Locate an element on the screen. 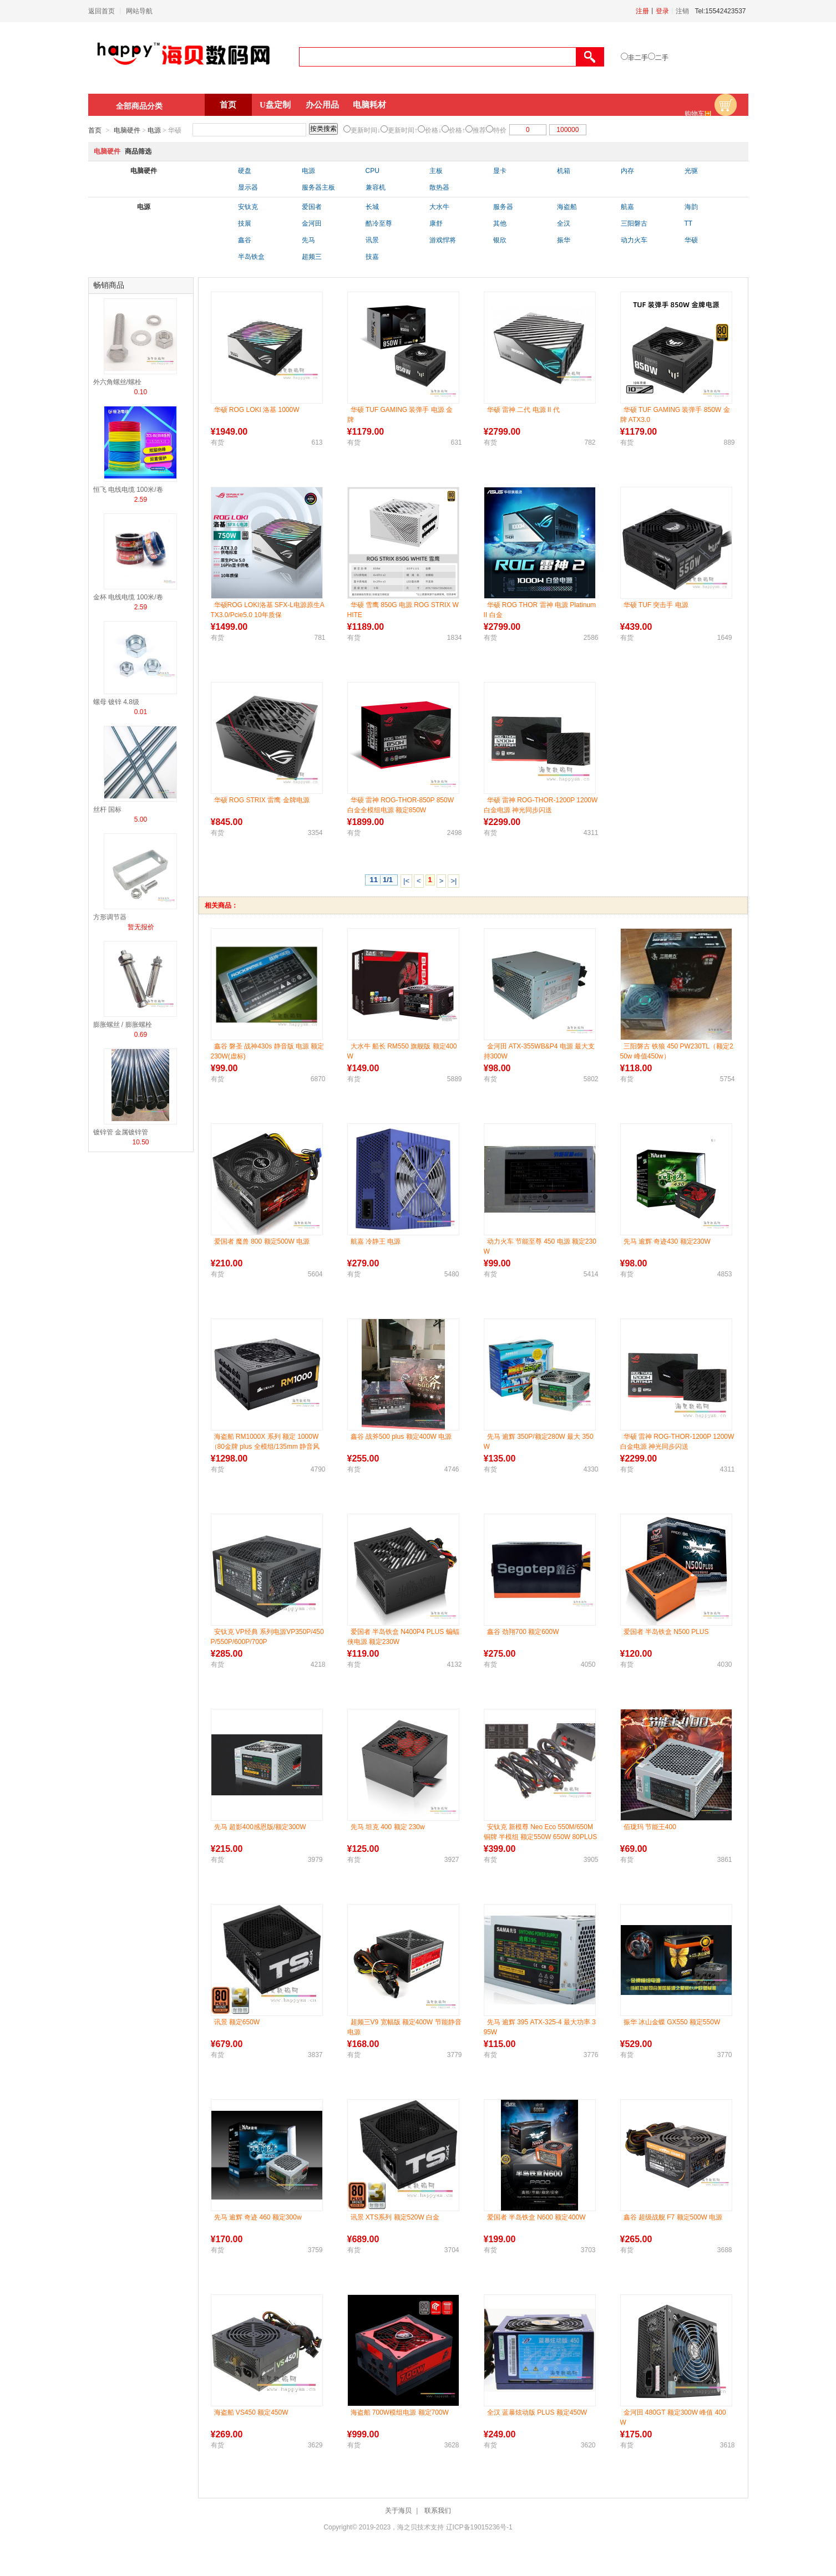  服务器 is located at coordinates (503, 207).